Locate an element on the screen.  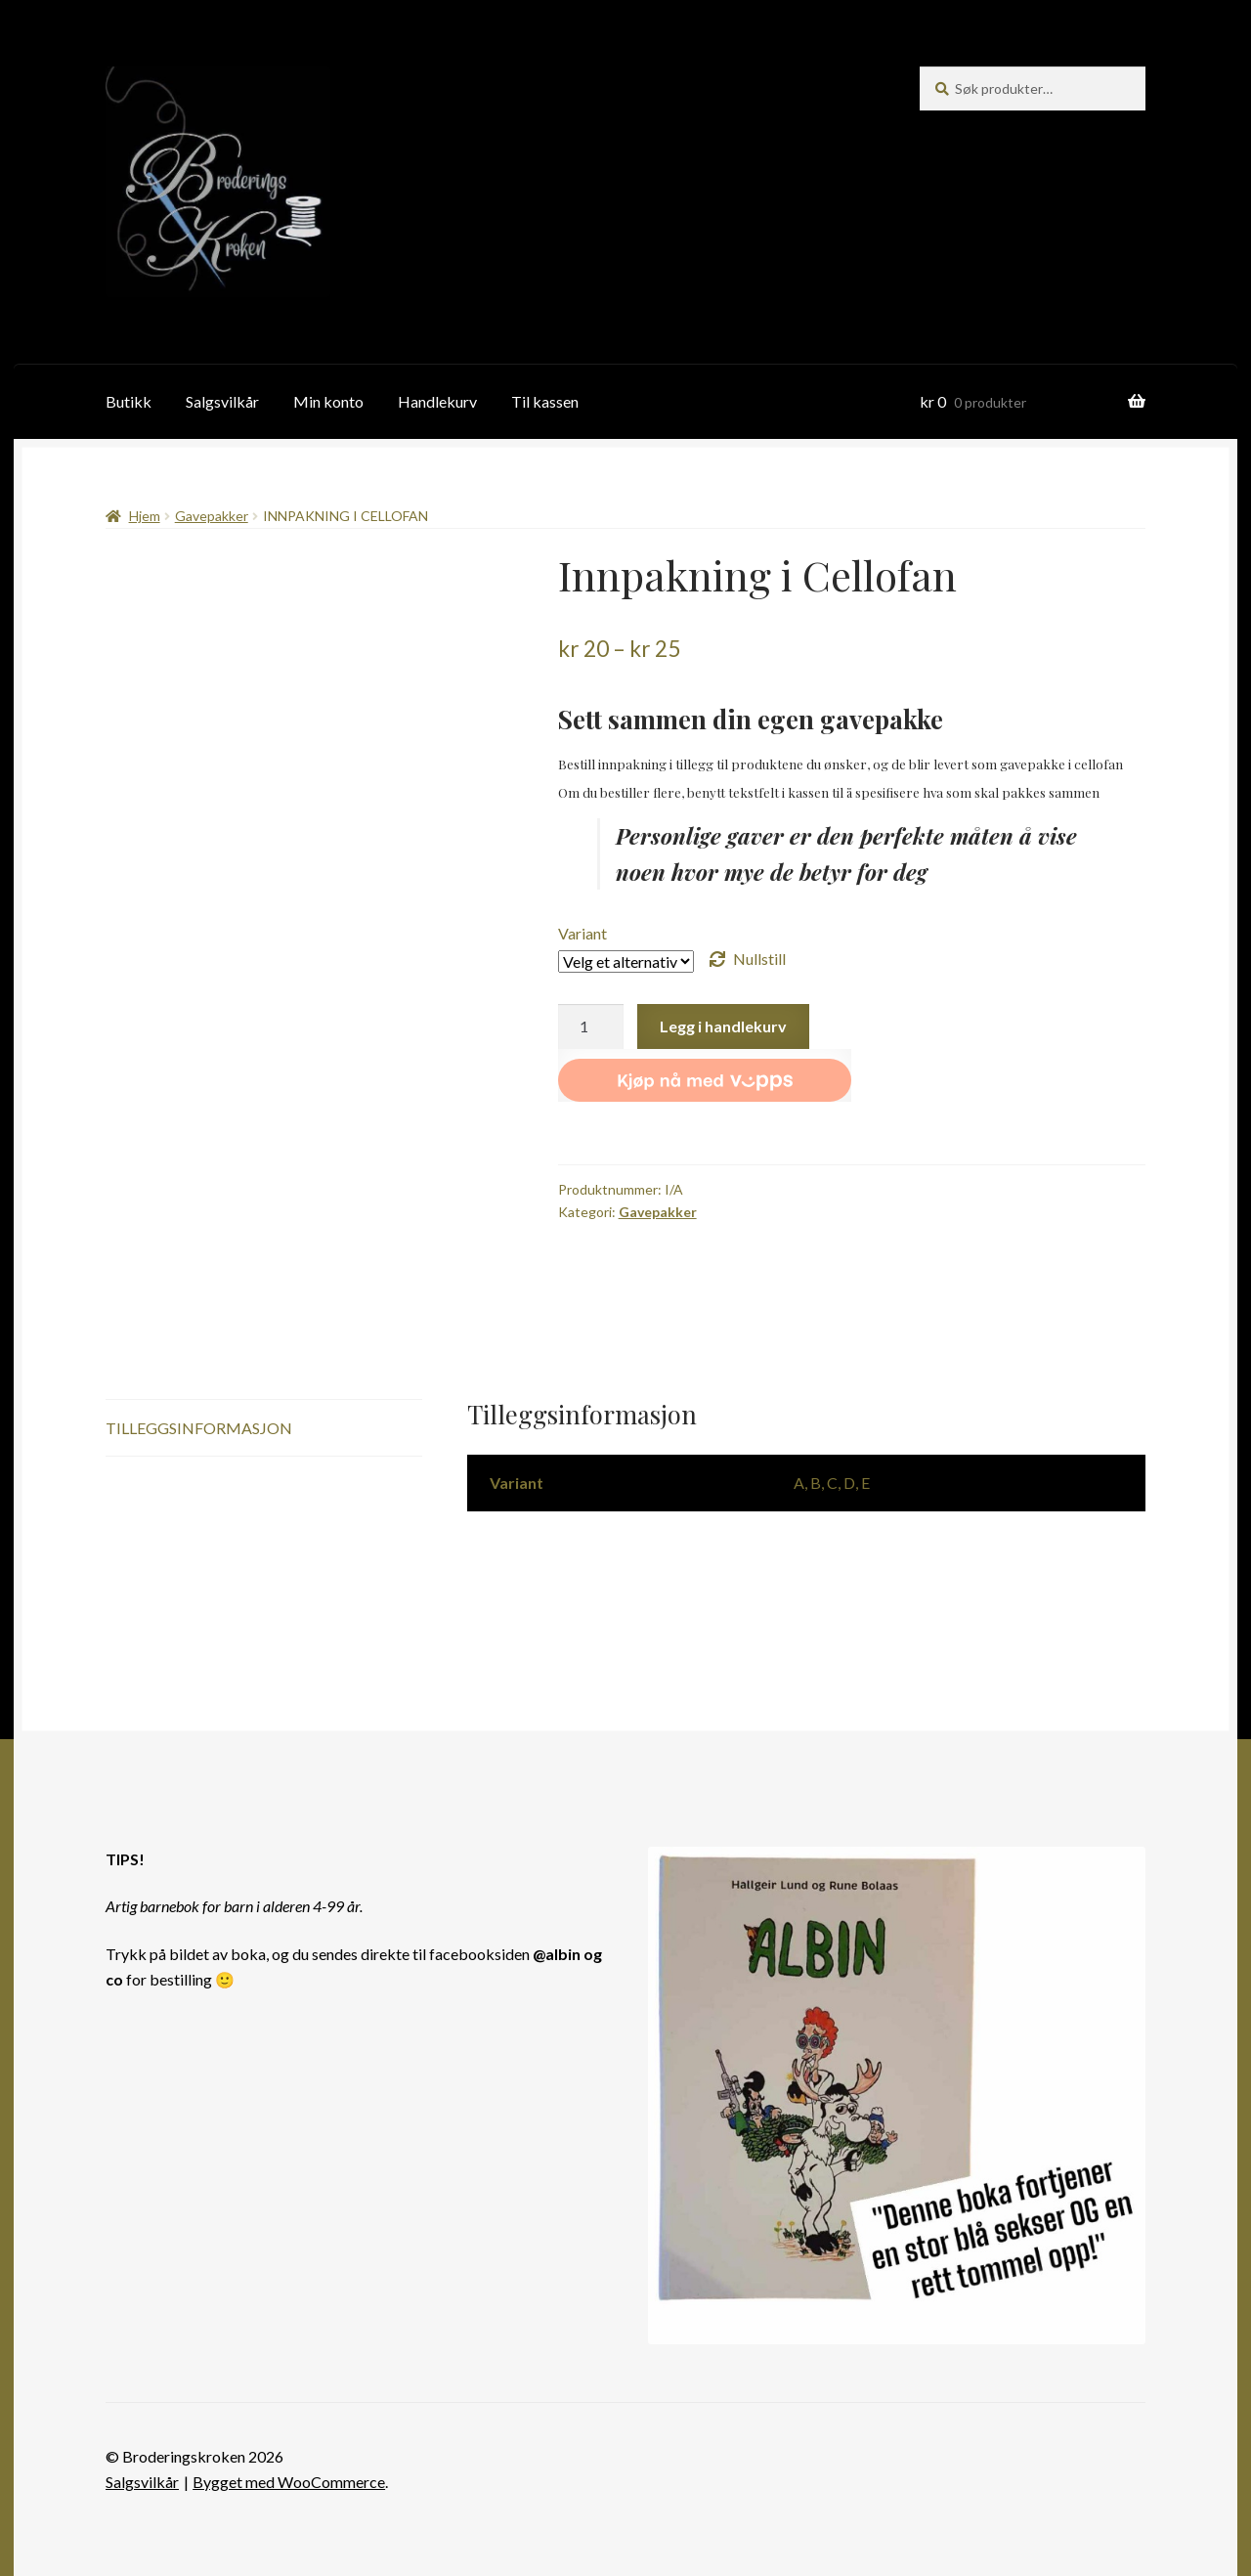
Til kassen is located at coordinates (545, 401).